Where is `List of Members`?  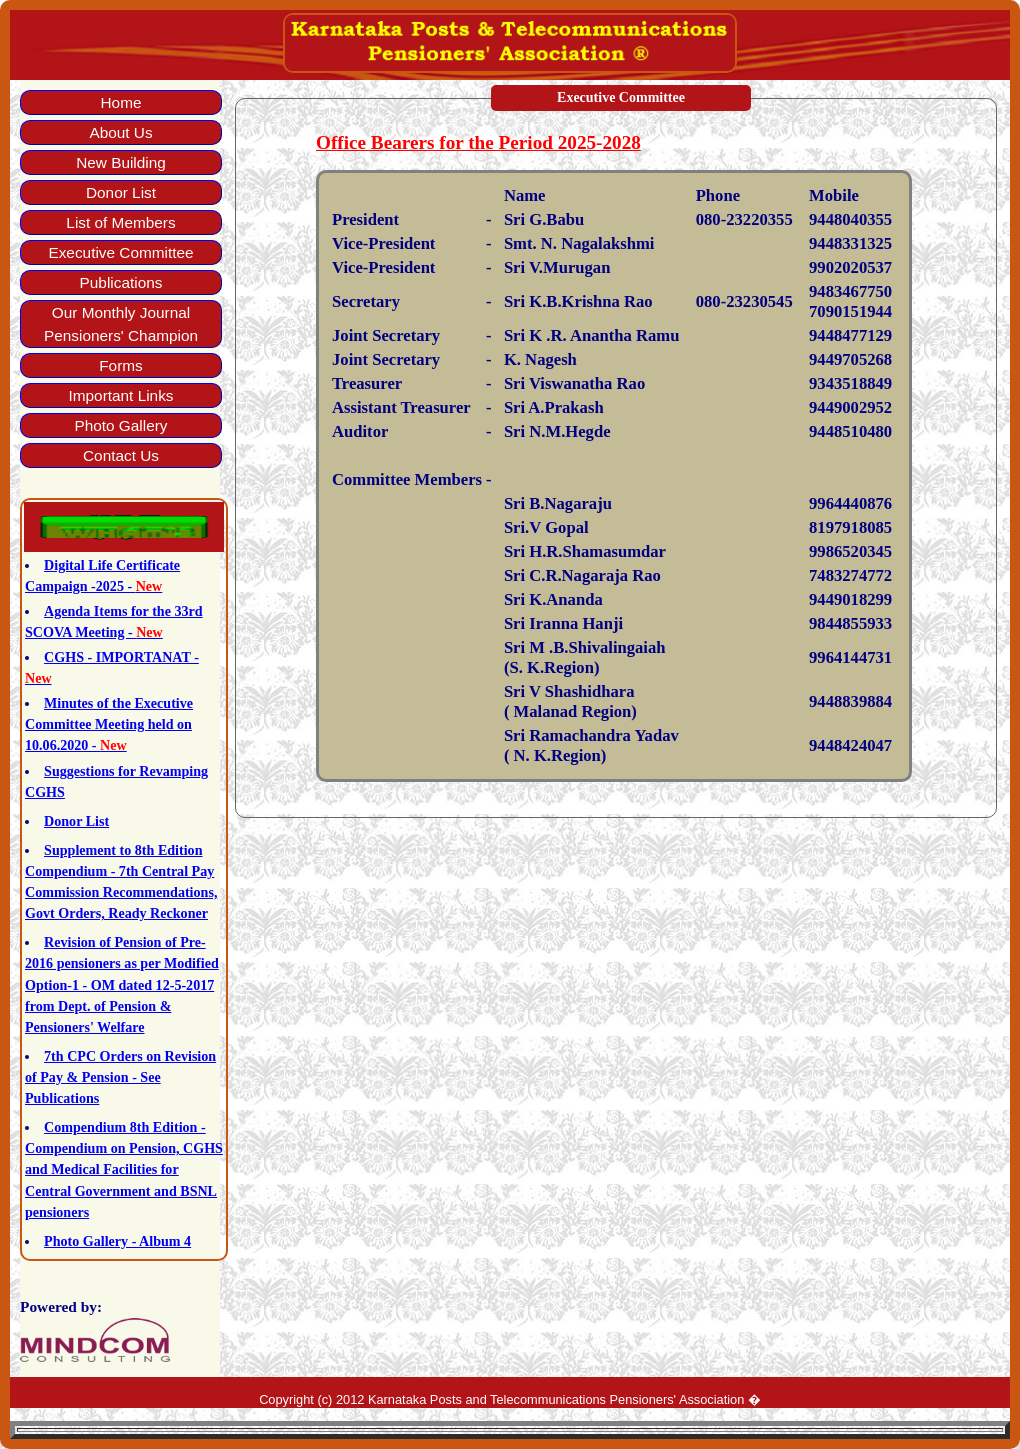
List of Members is located at coordinates (120, 222).